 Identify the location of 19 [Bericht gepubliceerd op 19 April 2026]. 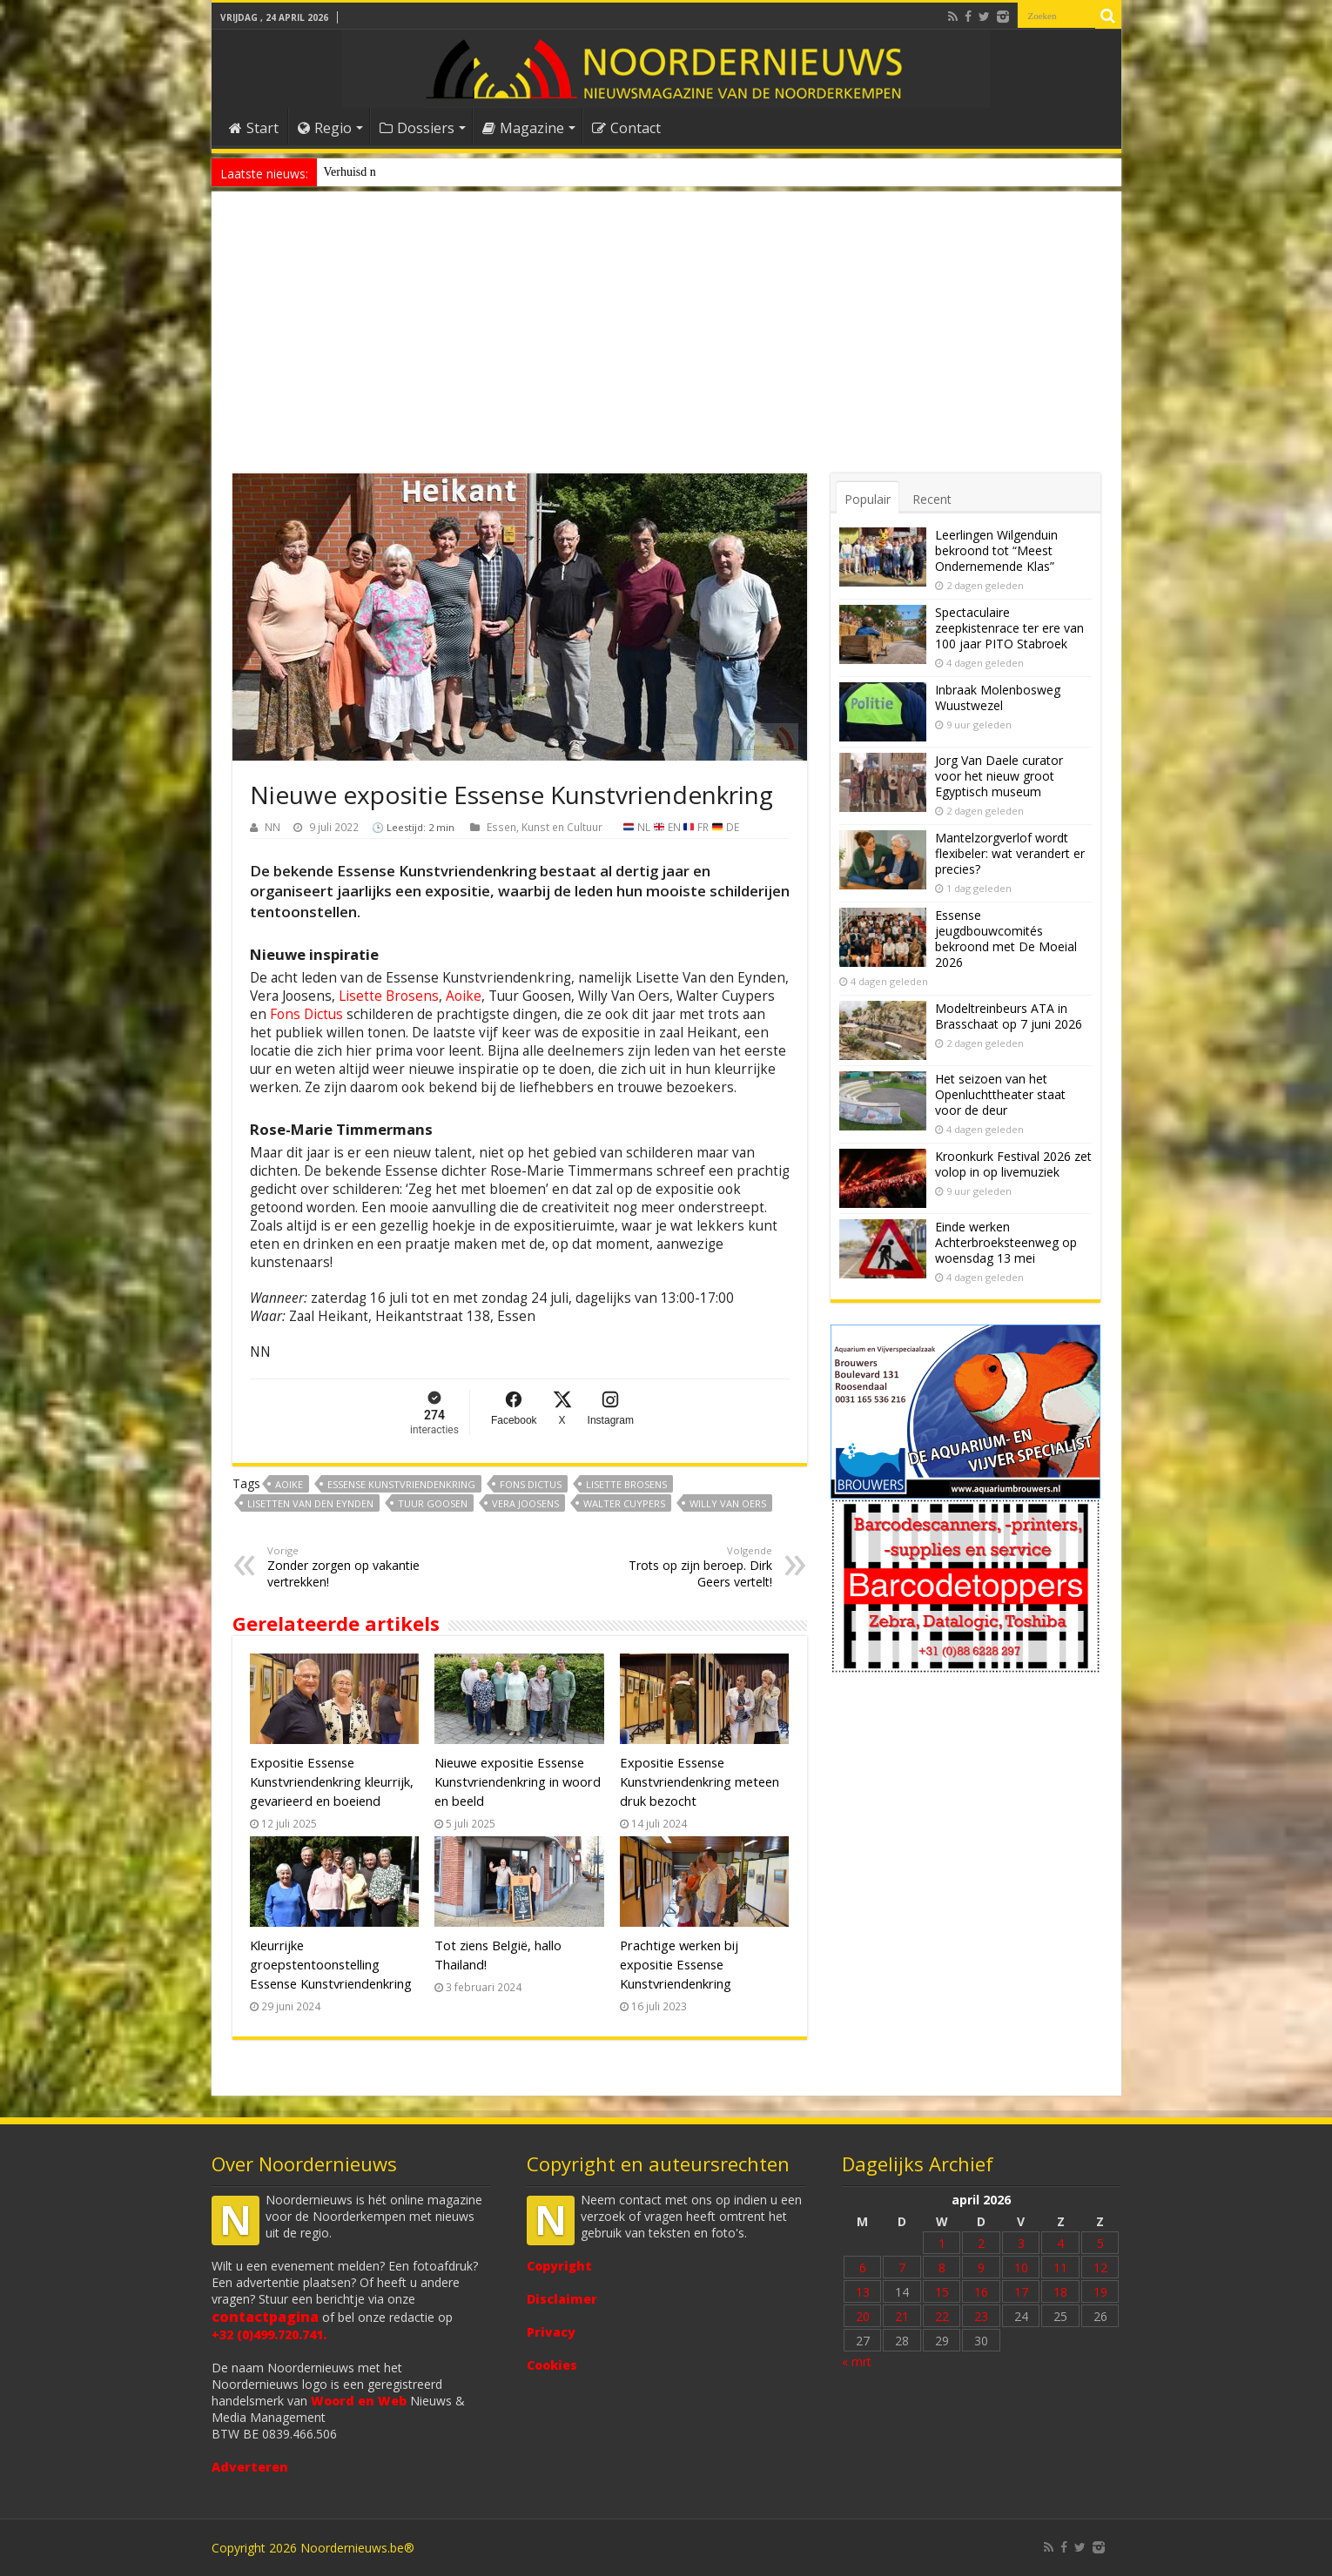
(1100, 2292).